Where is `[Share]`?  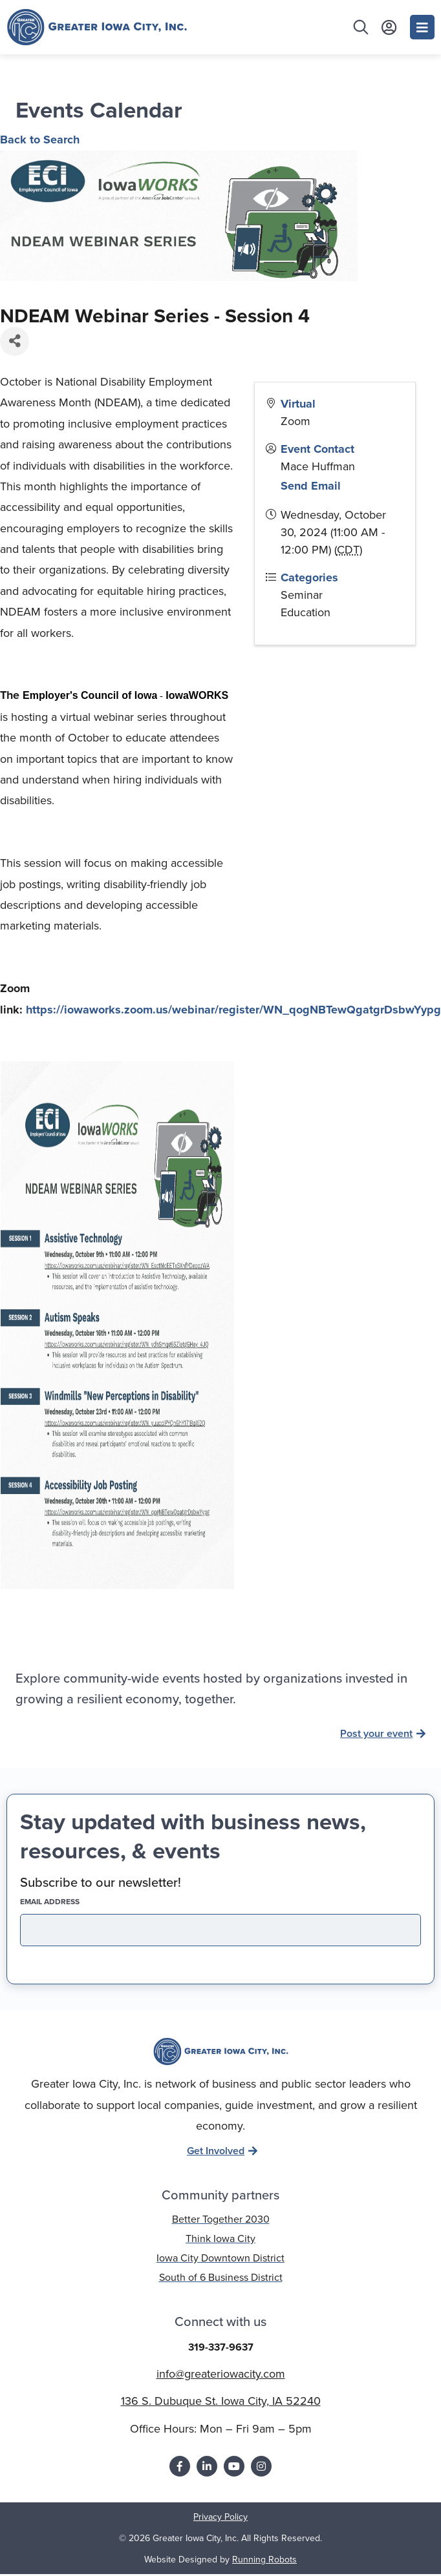
[Share] is located at coordinates (14, 341).